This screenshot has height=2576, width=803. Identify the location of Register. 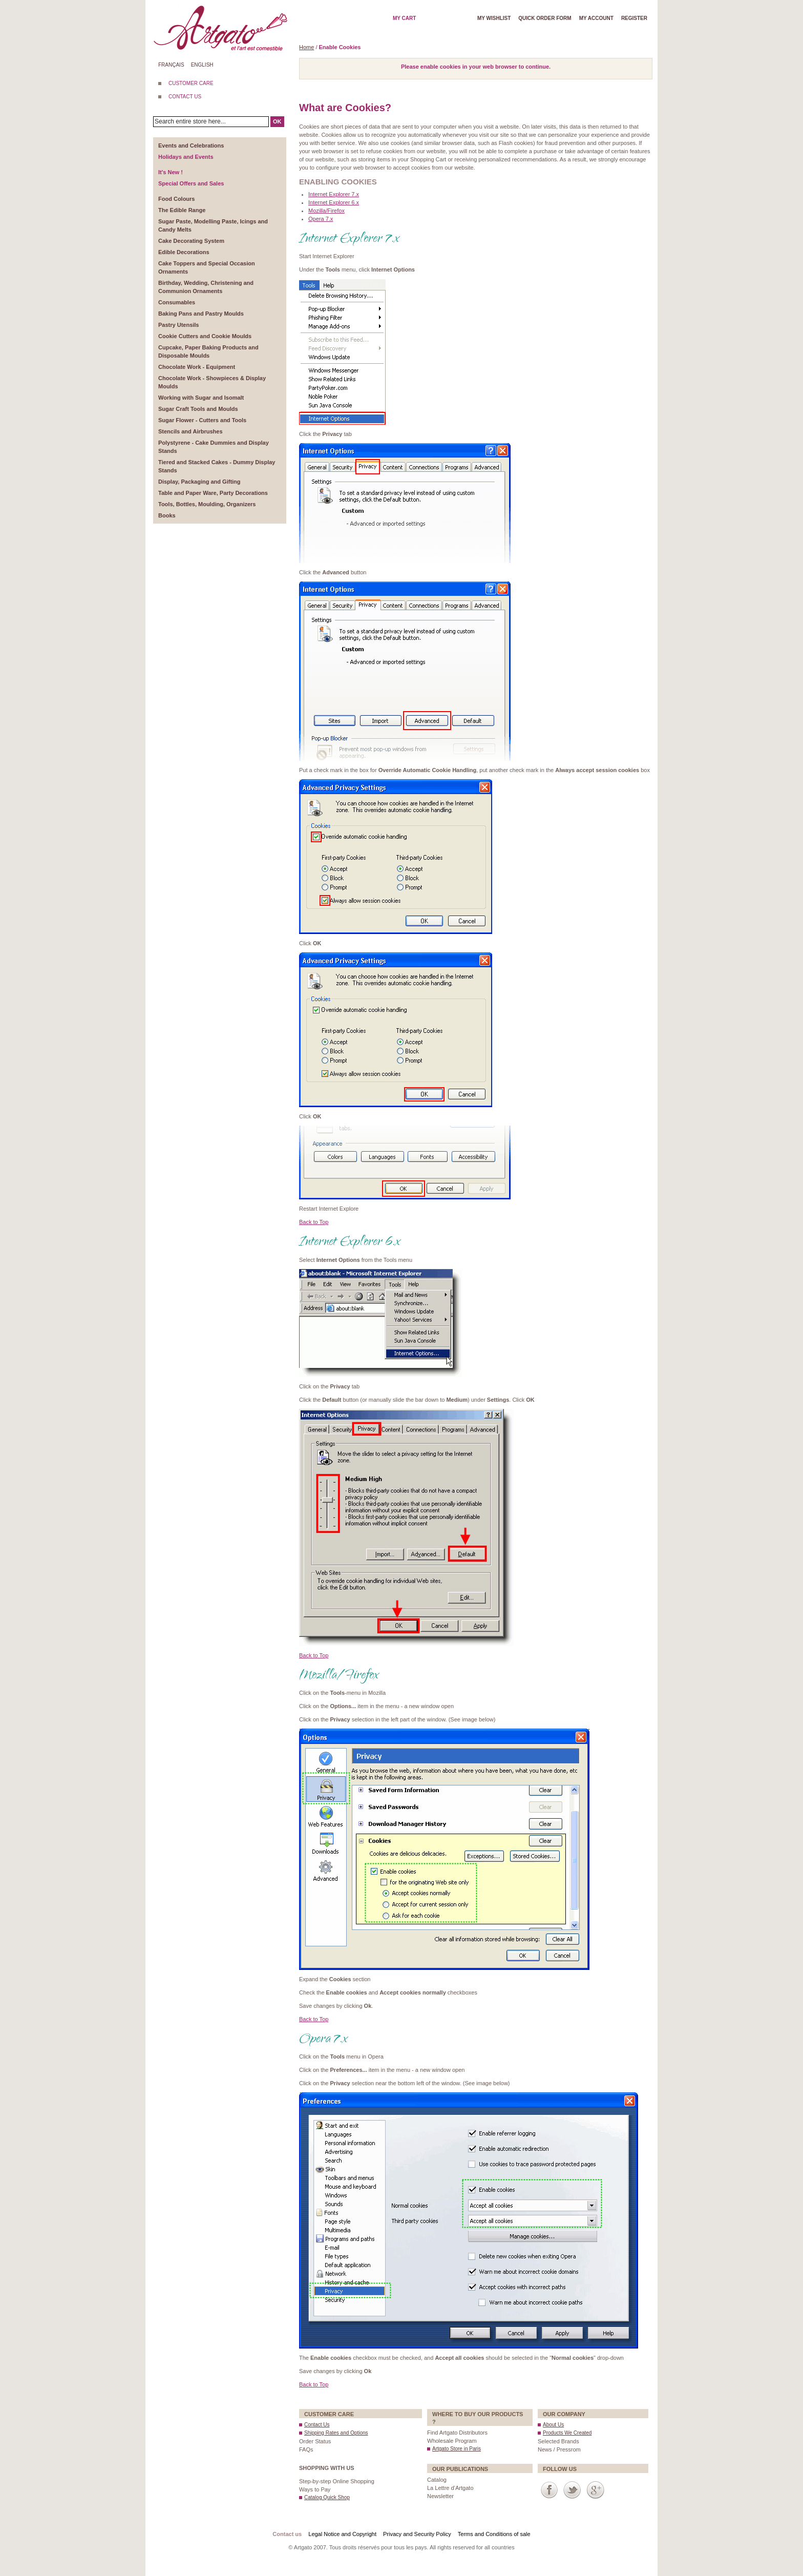
(634, 18).